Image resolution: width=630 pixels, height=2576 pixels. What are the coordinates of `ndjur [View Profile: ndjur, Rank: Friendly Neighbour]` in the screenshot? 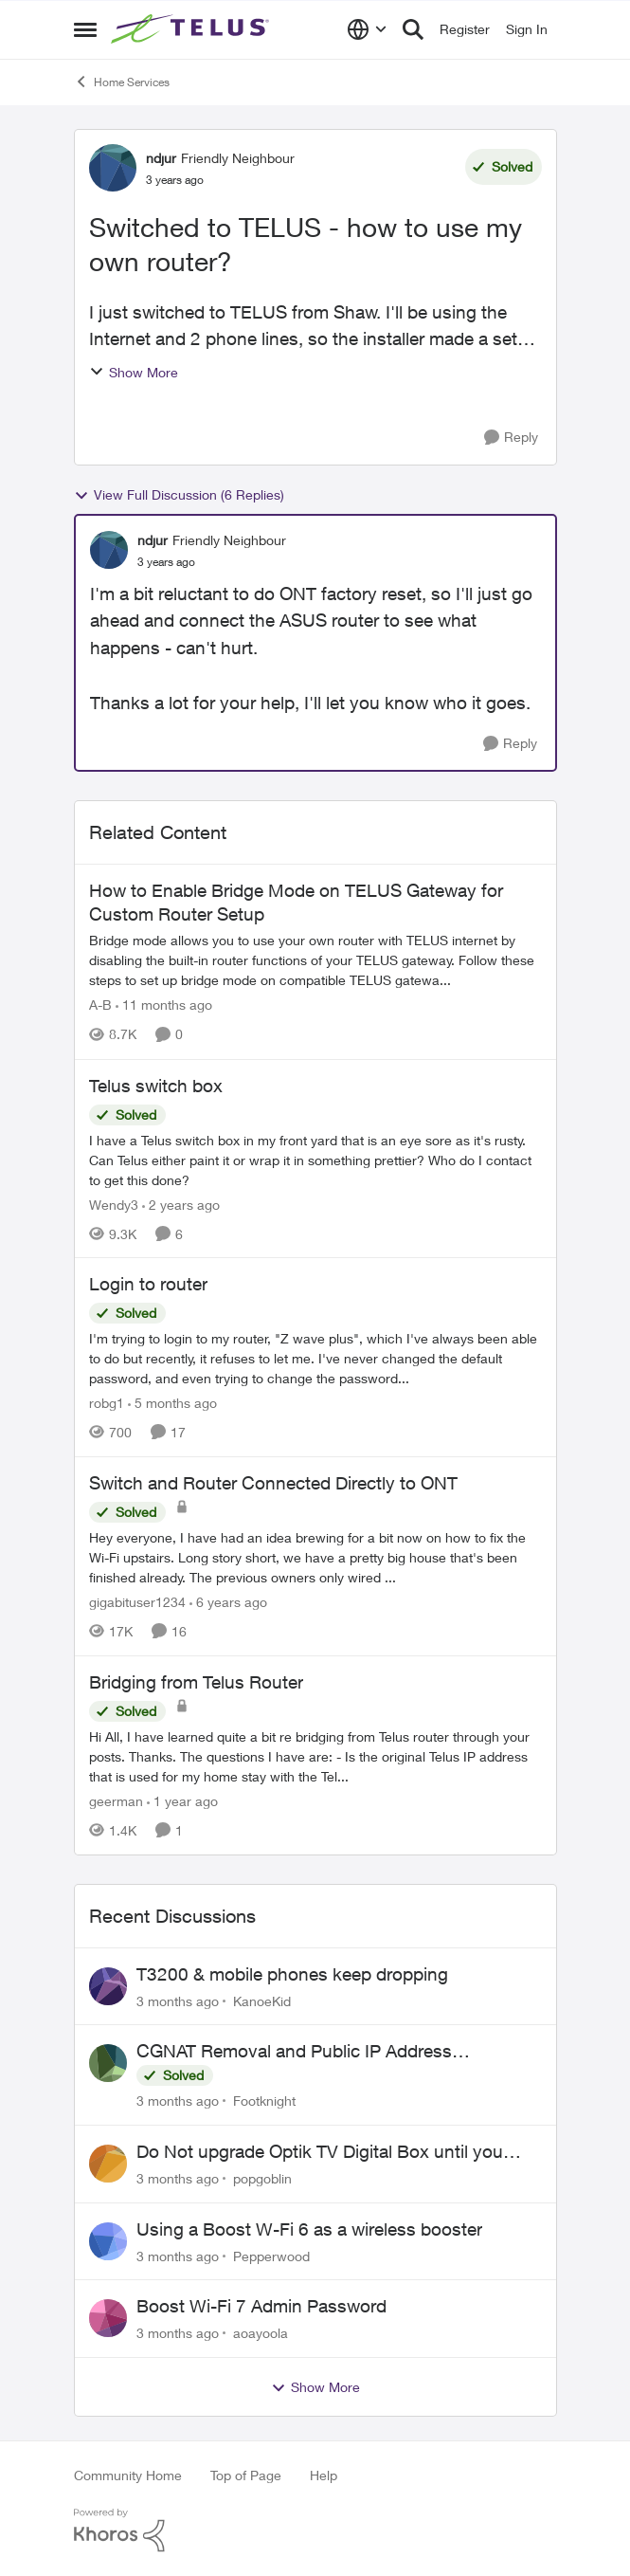 It's located at (161, 158).